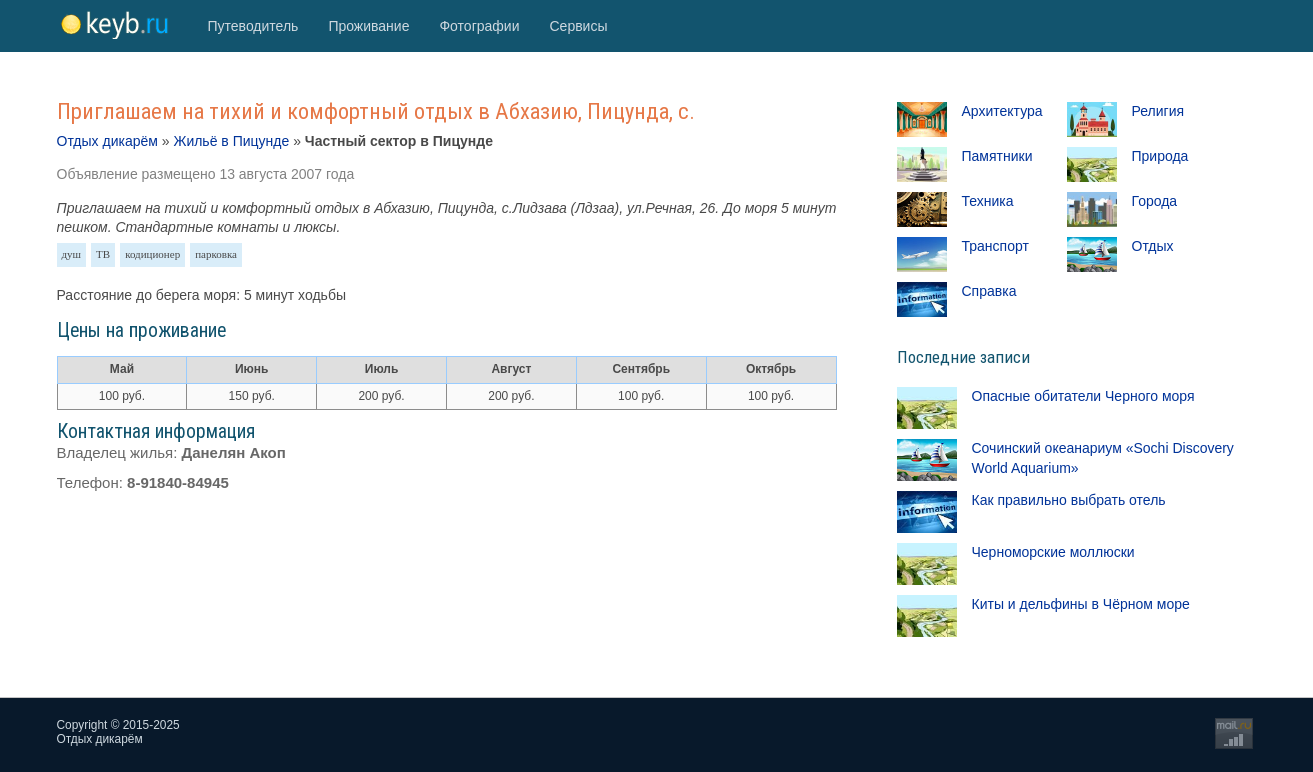 This screenshot has height=772, width=1313. I want to click on Техника, so click(988, 201).